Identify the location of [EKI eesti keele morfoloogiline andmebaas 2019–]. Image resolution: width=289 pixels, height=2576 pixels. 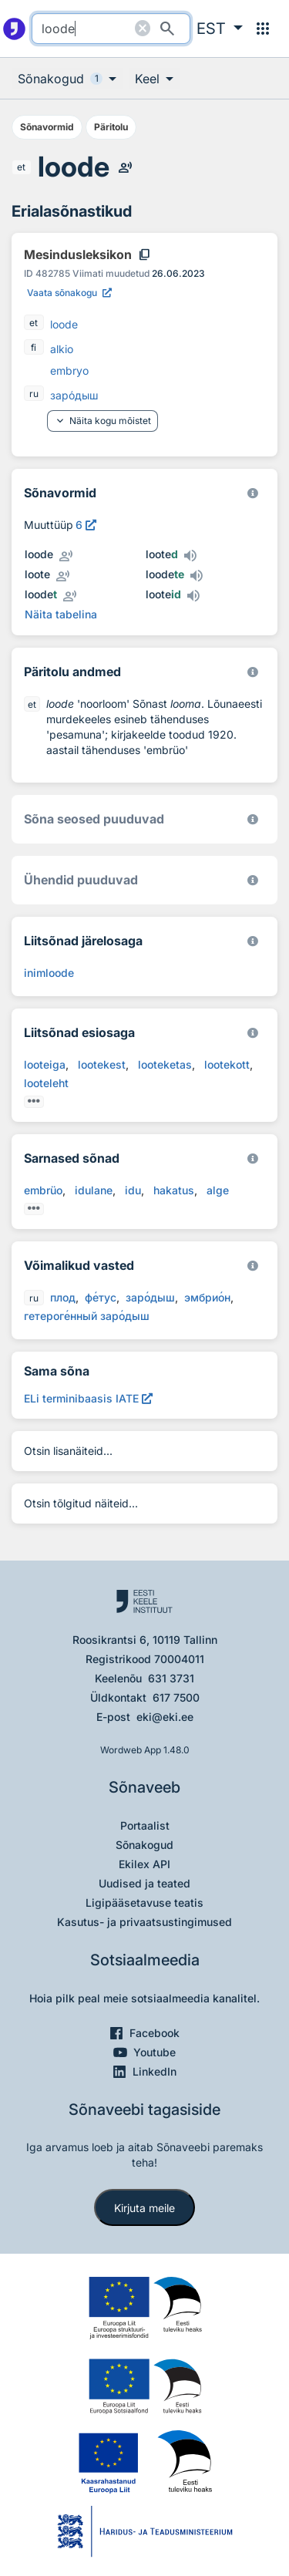
(252, 493).